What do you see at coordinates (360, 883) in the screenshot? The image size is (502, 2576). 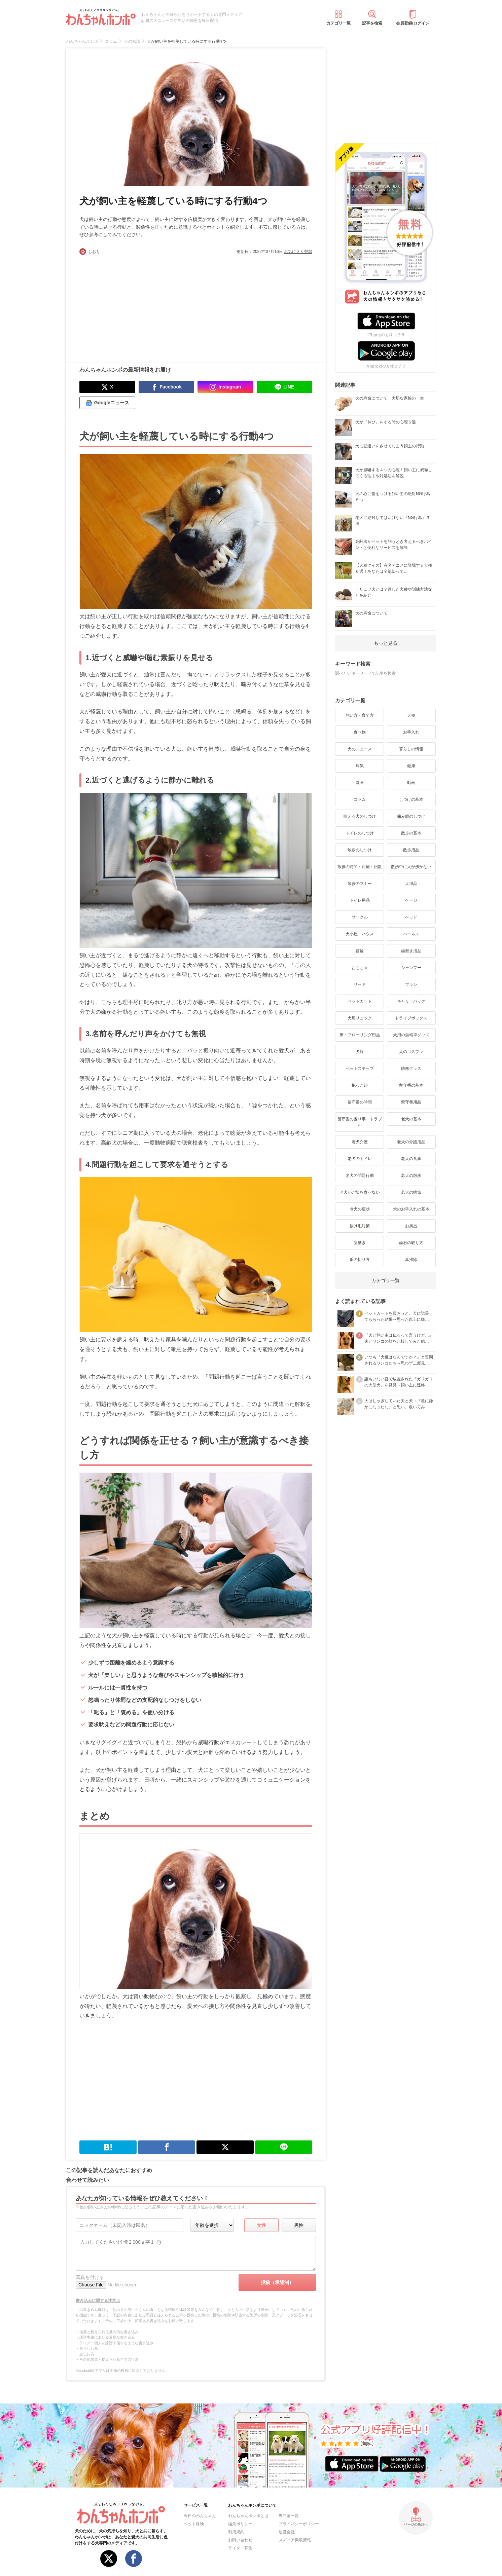 I see `散歩のマナー` at bounding box center [360, 883].